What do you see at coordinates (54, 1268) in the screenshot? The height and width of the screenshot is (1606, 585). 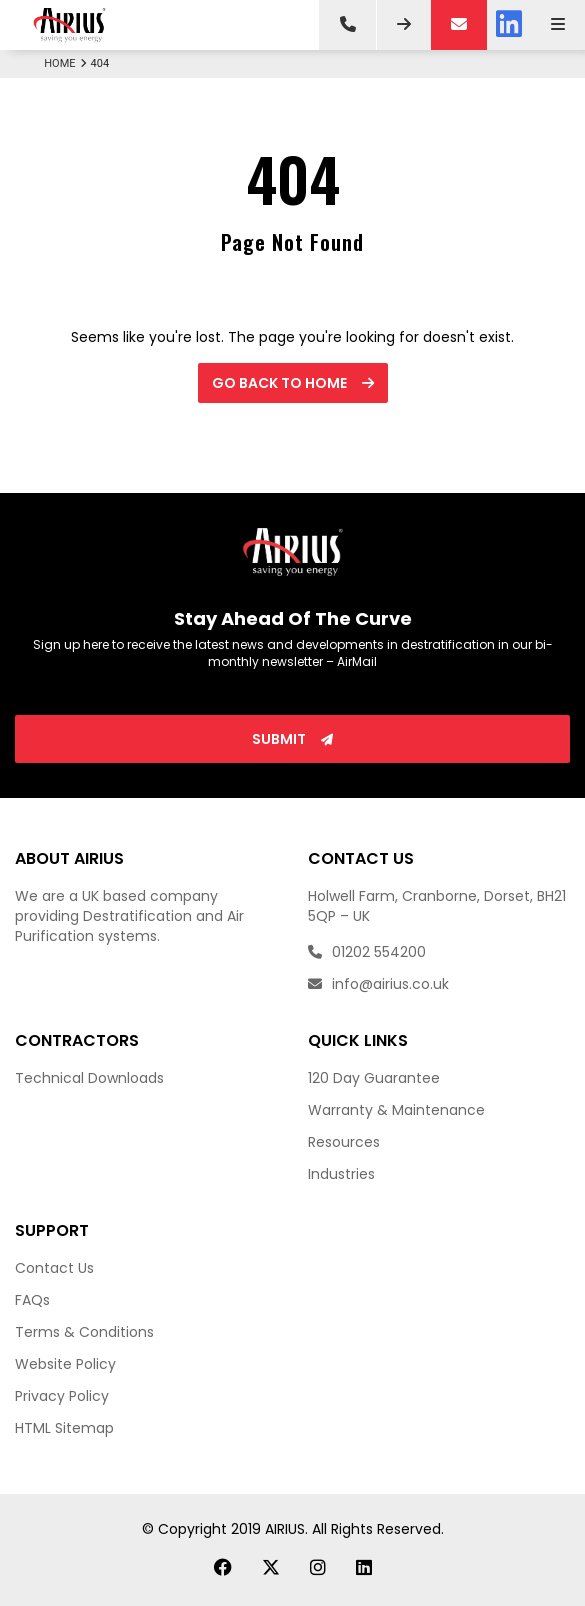 I see `Contact Us` at bounding box center [54, 1268].